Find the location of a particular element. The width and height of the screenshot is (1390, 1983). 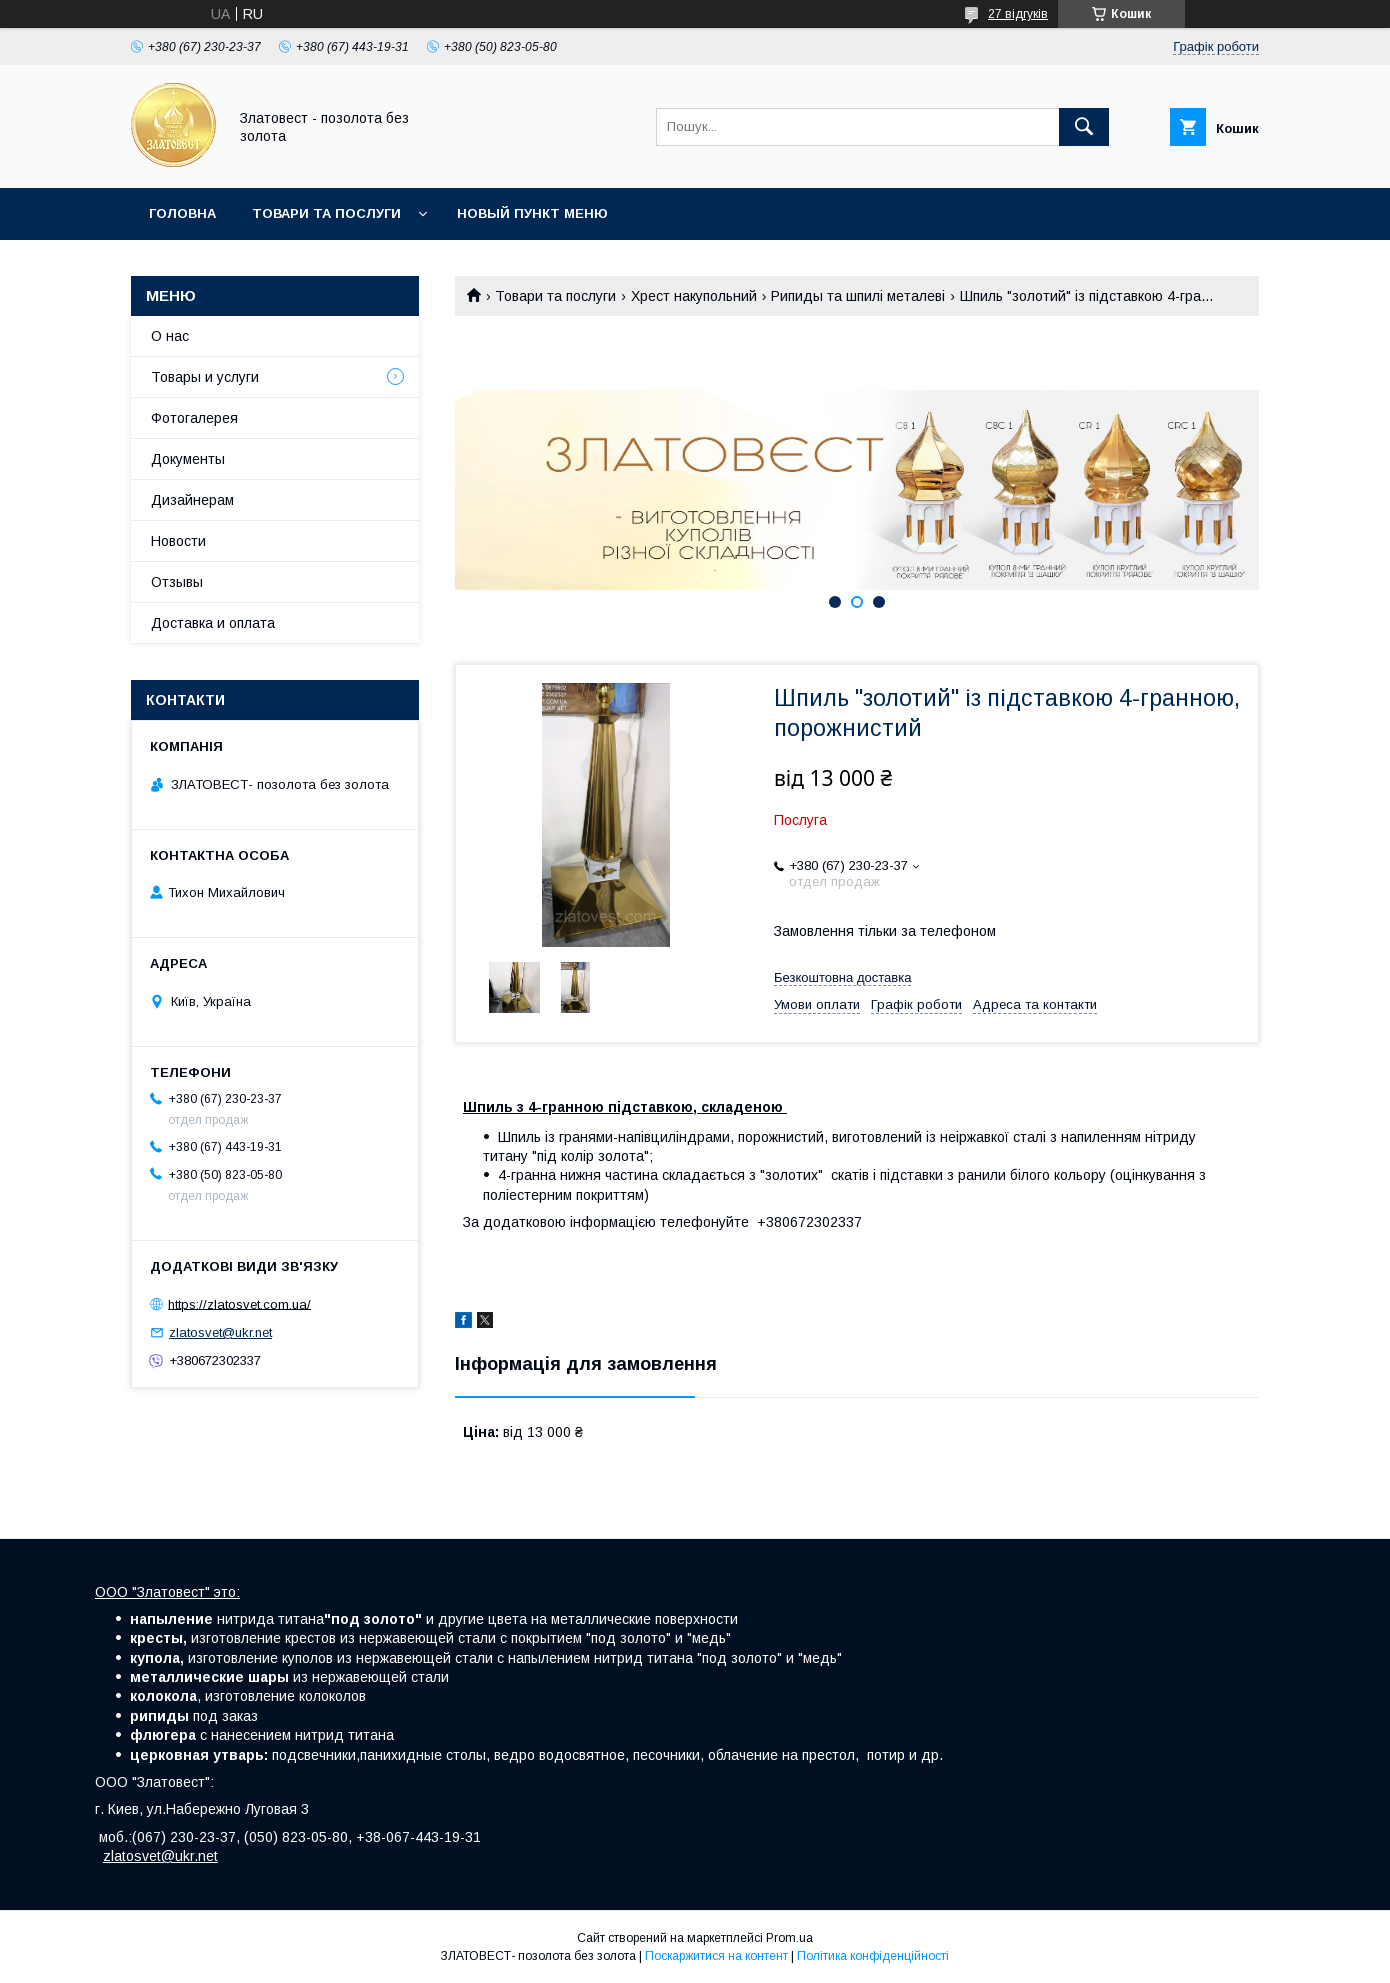

Дизайнерам is located at coordinates (192, 500).